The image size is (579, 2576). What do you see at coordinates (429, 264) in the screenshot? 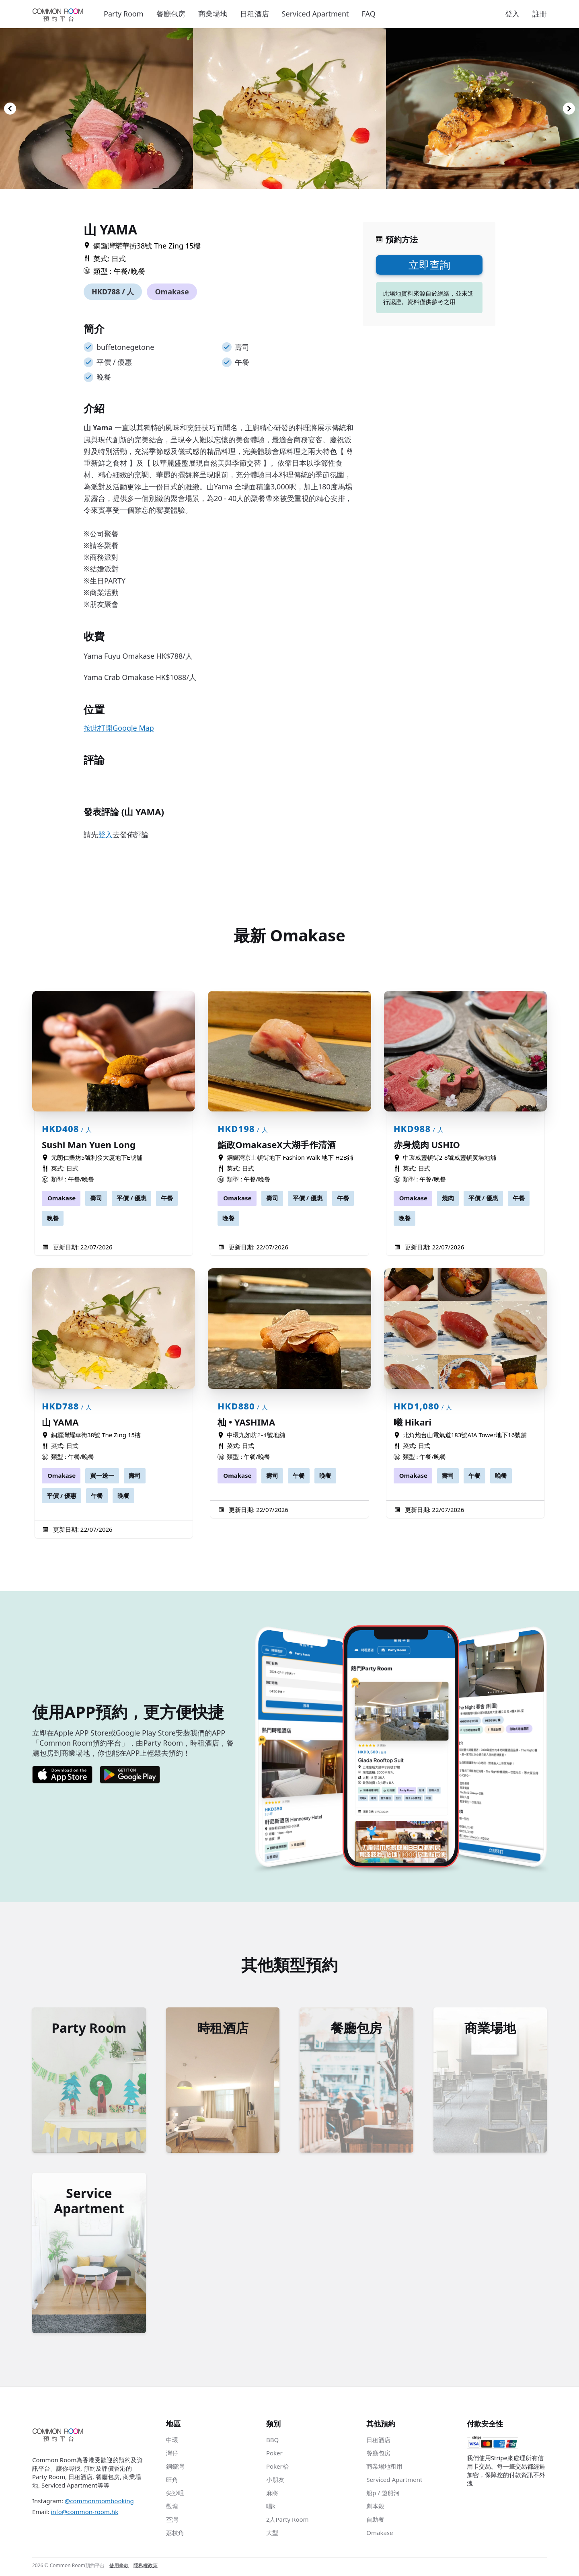
I see `立即查詢` at bounding box center [429, 264].